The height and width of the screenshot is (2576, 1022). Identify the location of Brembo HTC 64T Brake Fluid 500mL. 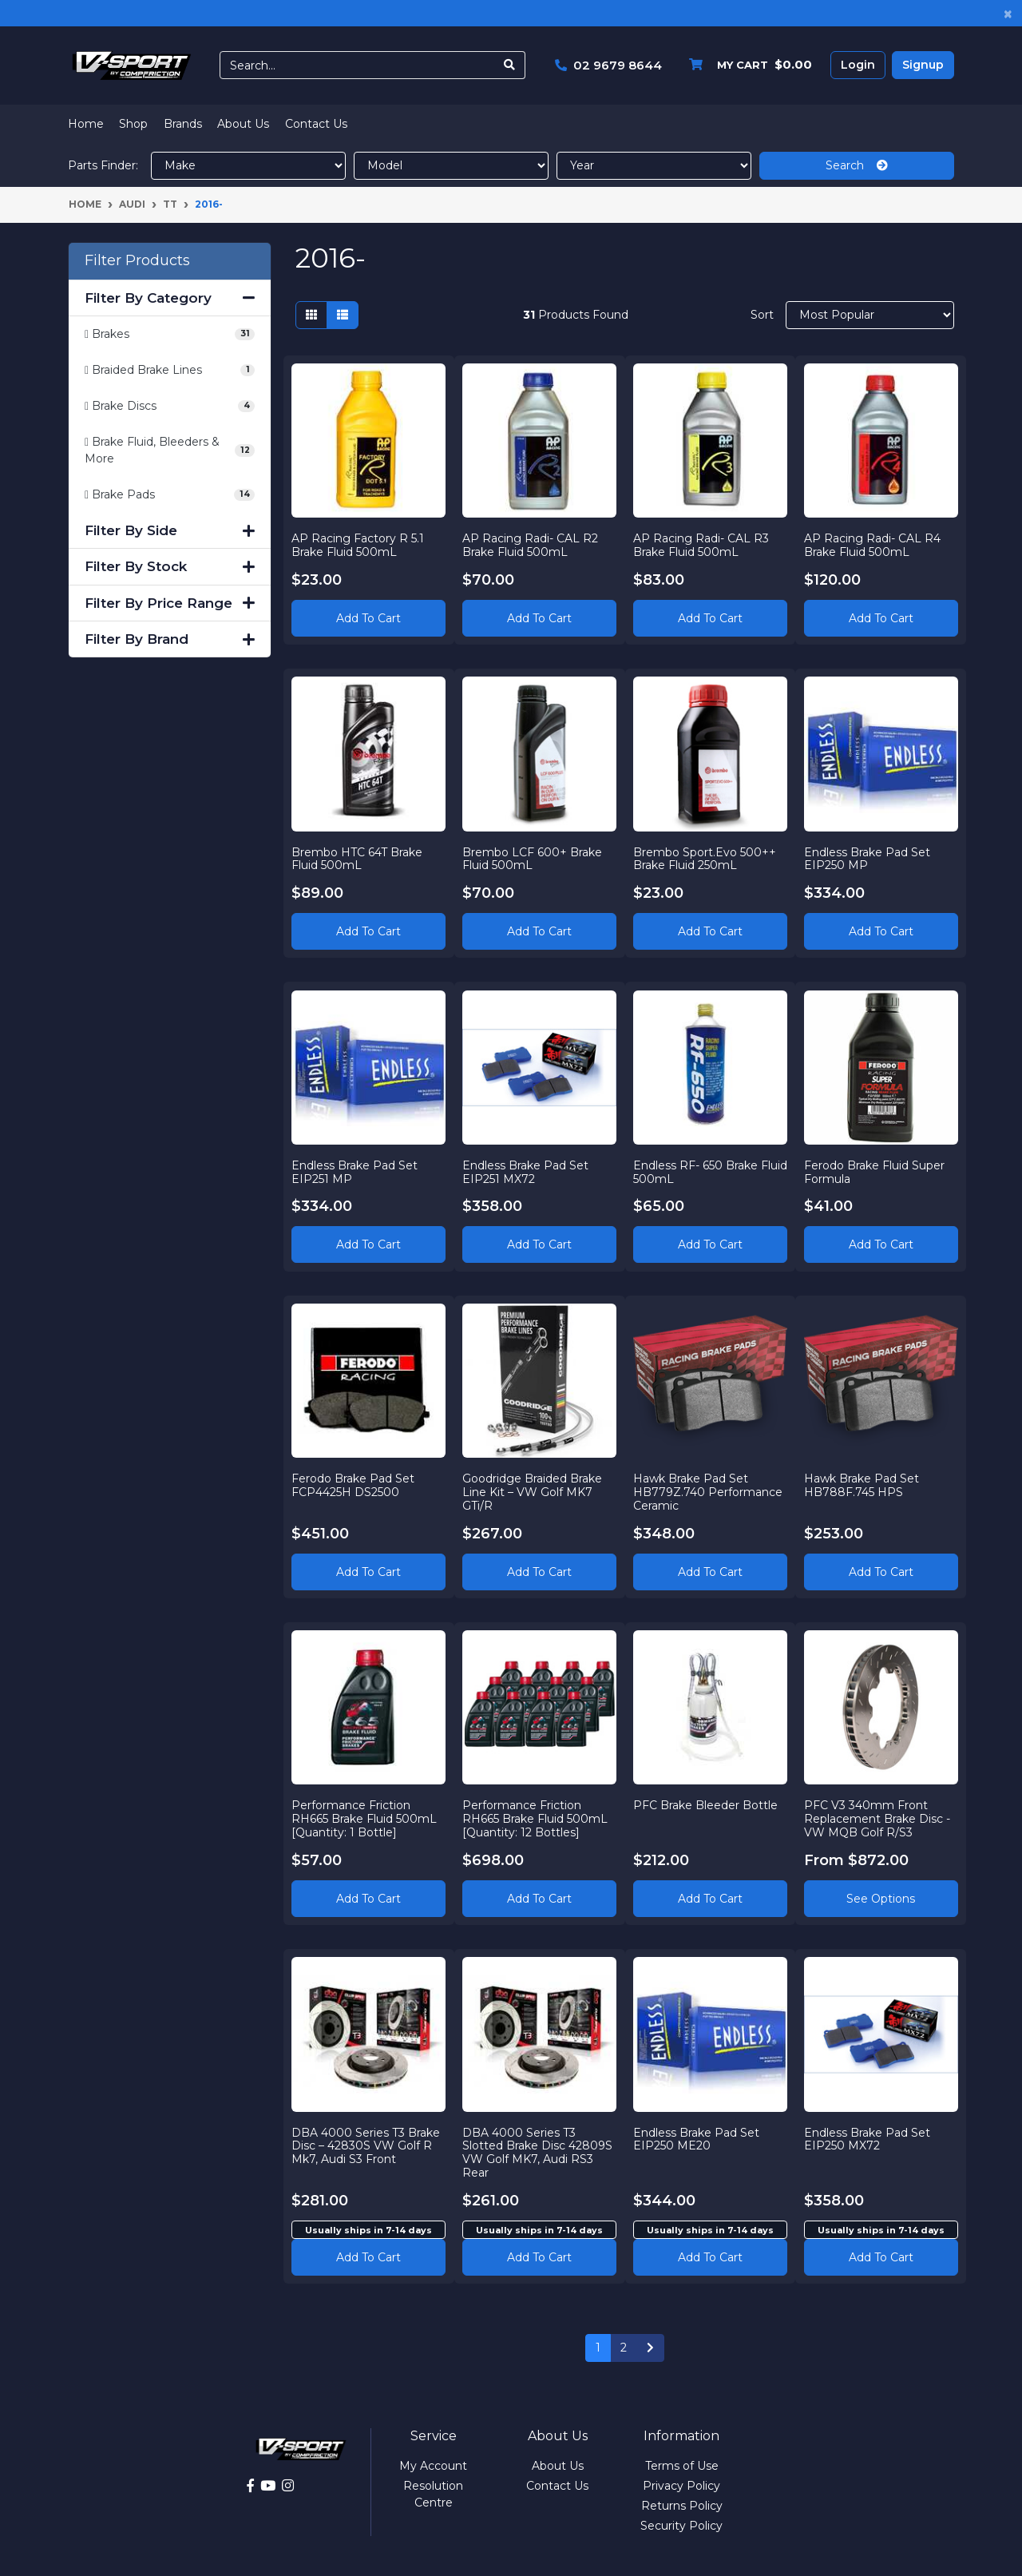
(357, 858).